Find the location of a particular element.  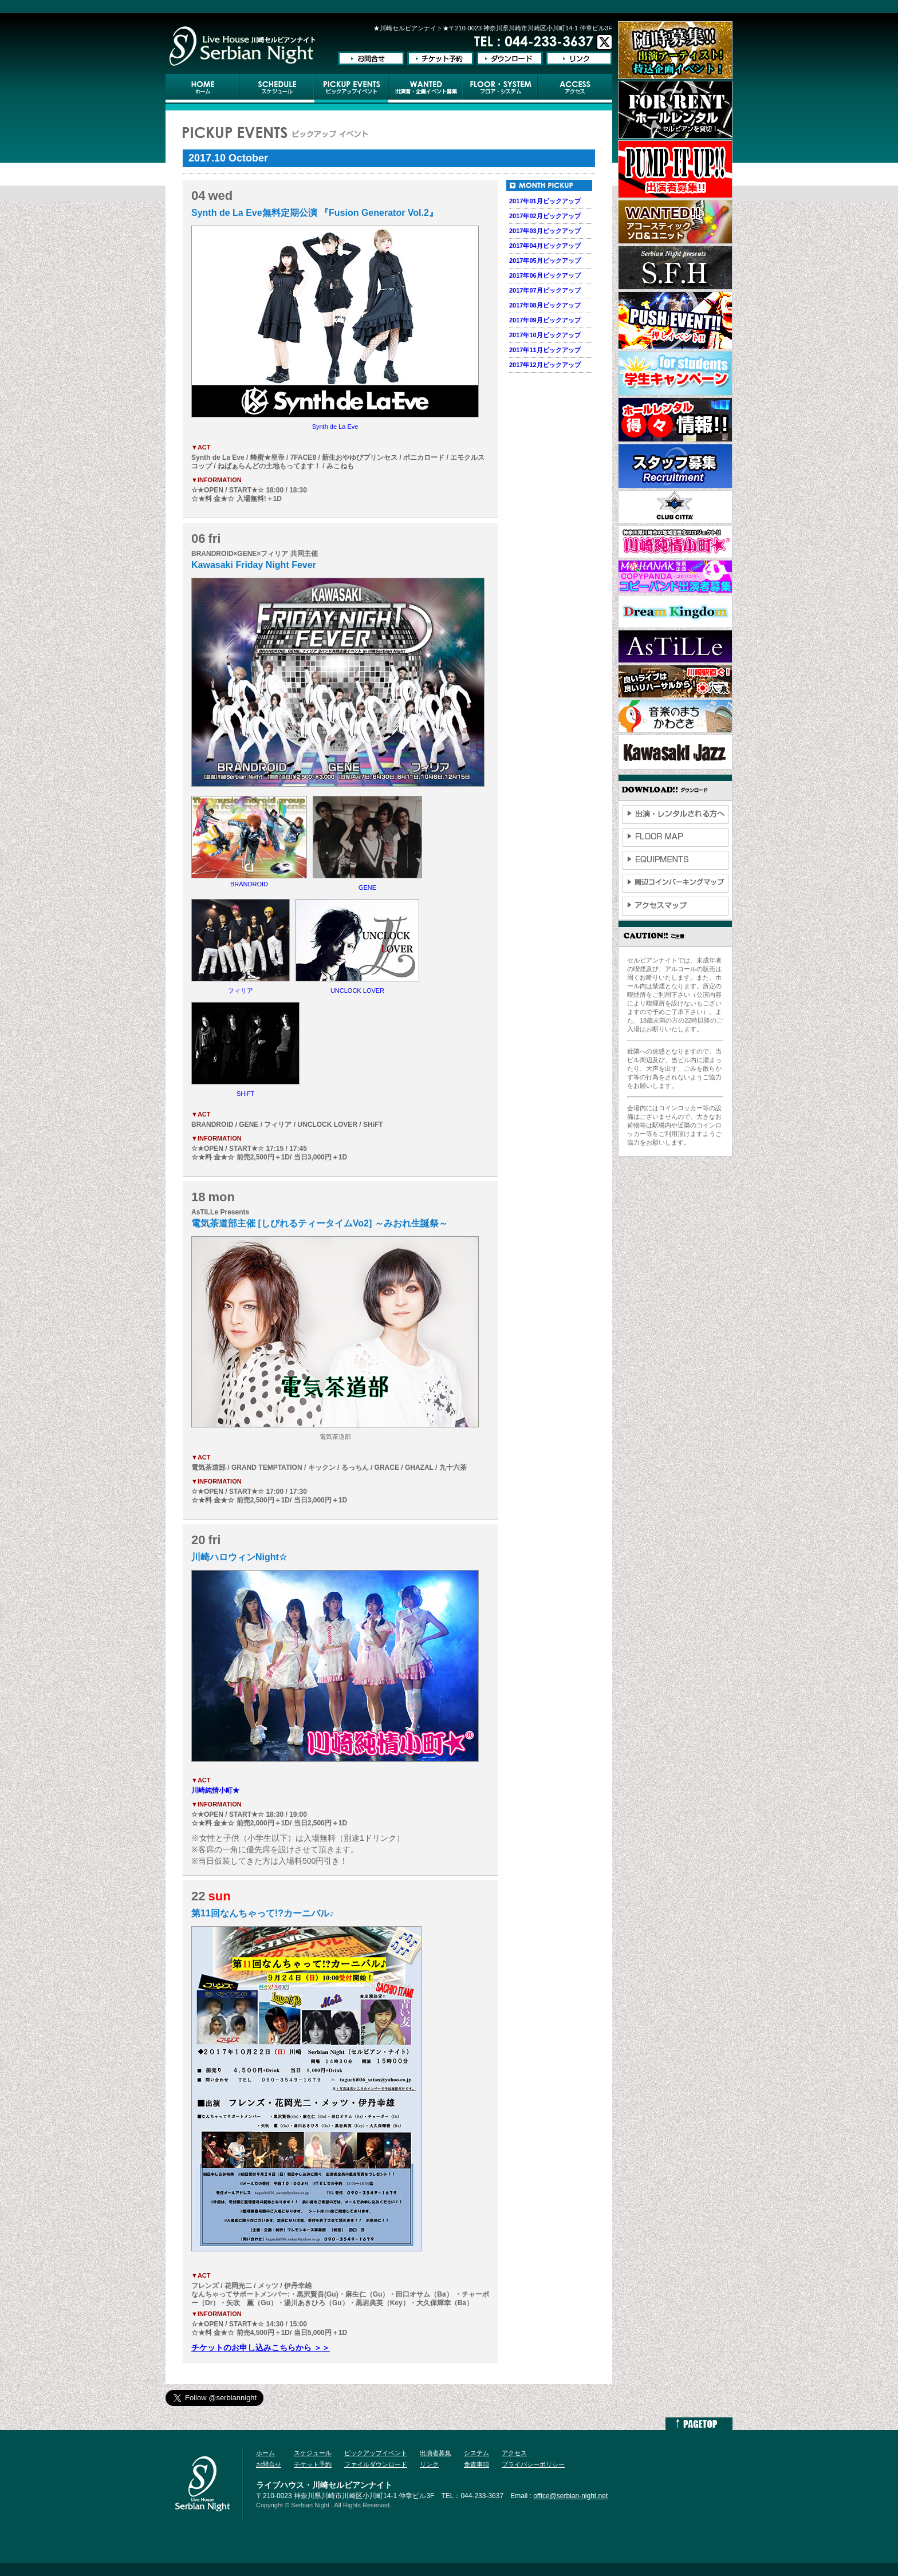

2017年02月ピックアップ is located at coordinates (545, 215).